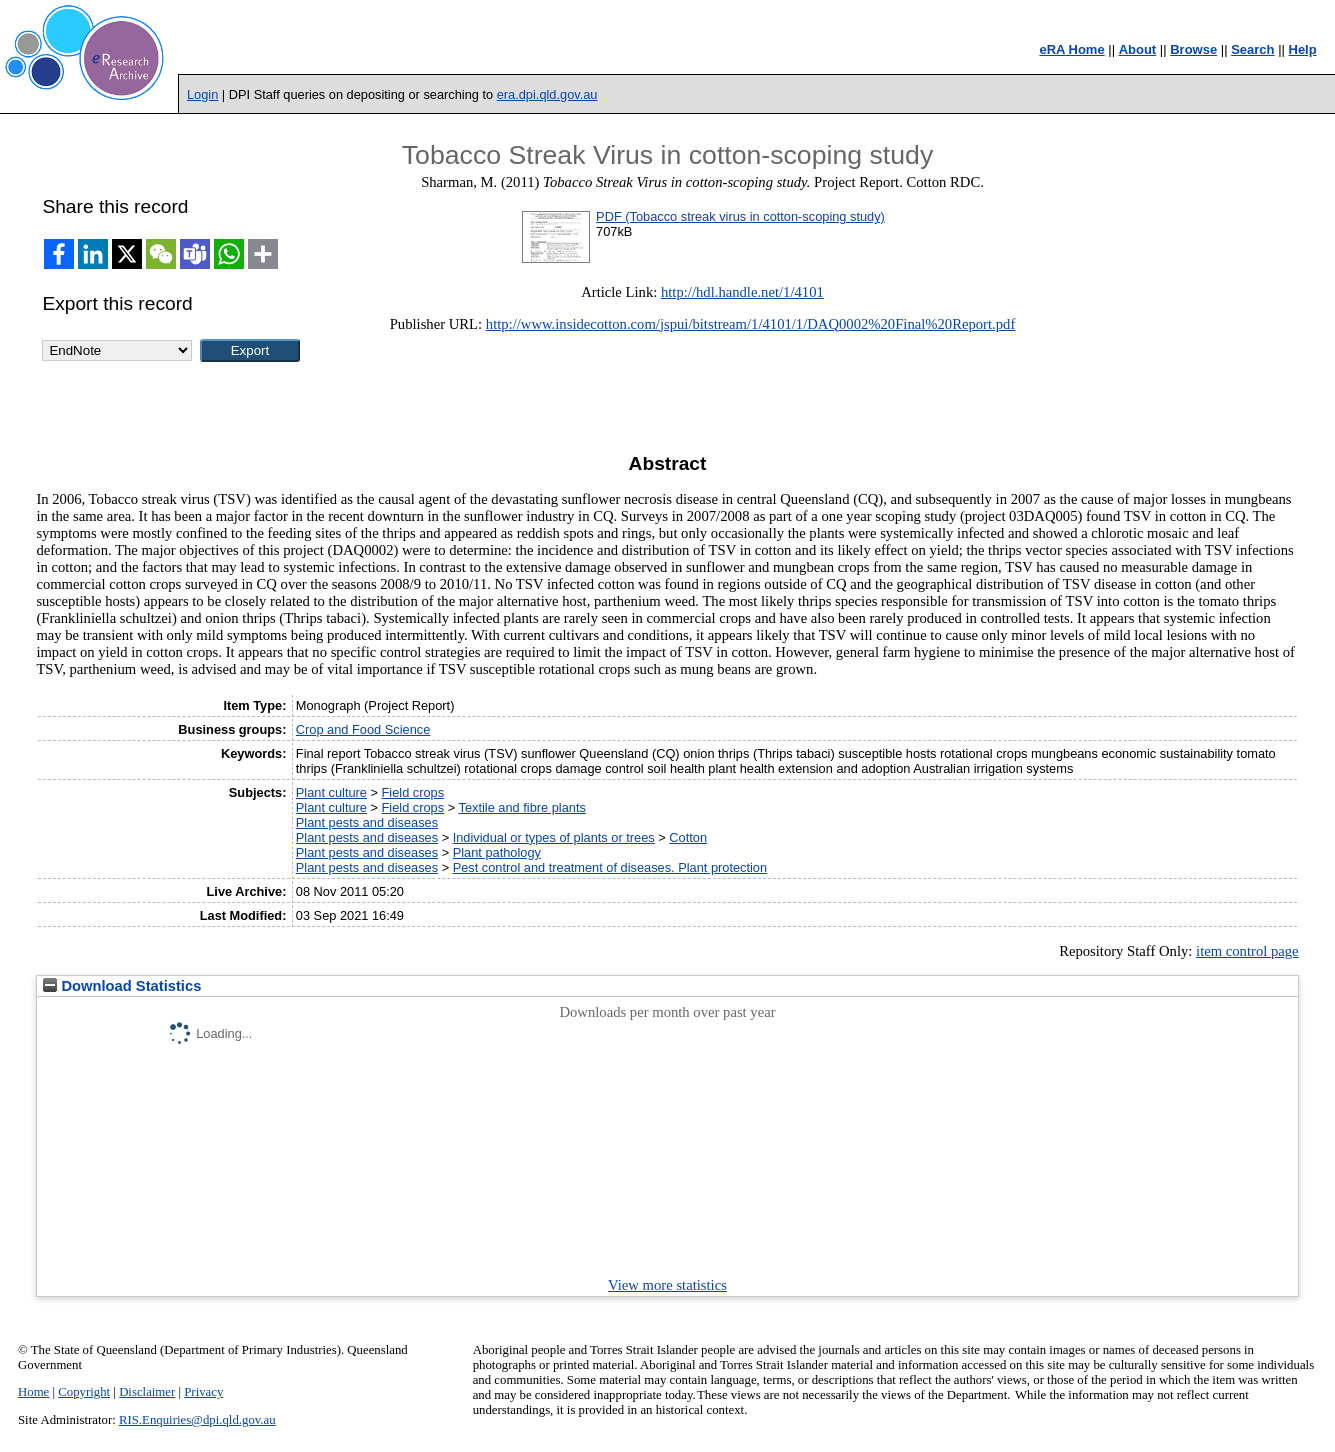 This screenshot has width=1335, height=1452. I want to click on RIS.Enquiries@dpi.qld.gov.au, so click(197, 1420).